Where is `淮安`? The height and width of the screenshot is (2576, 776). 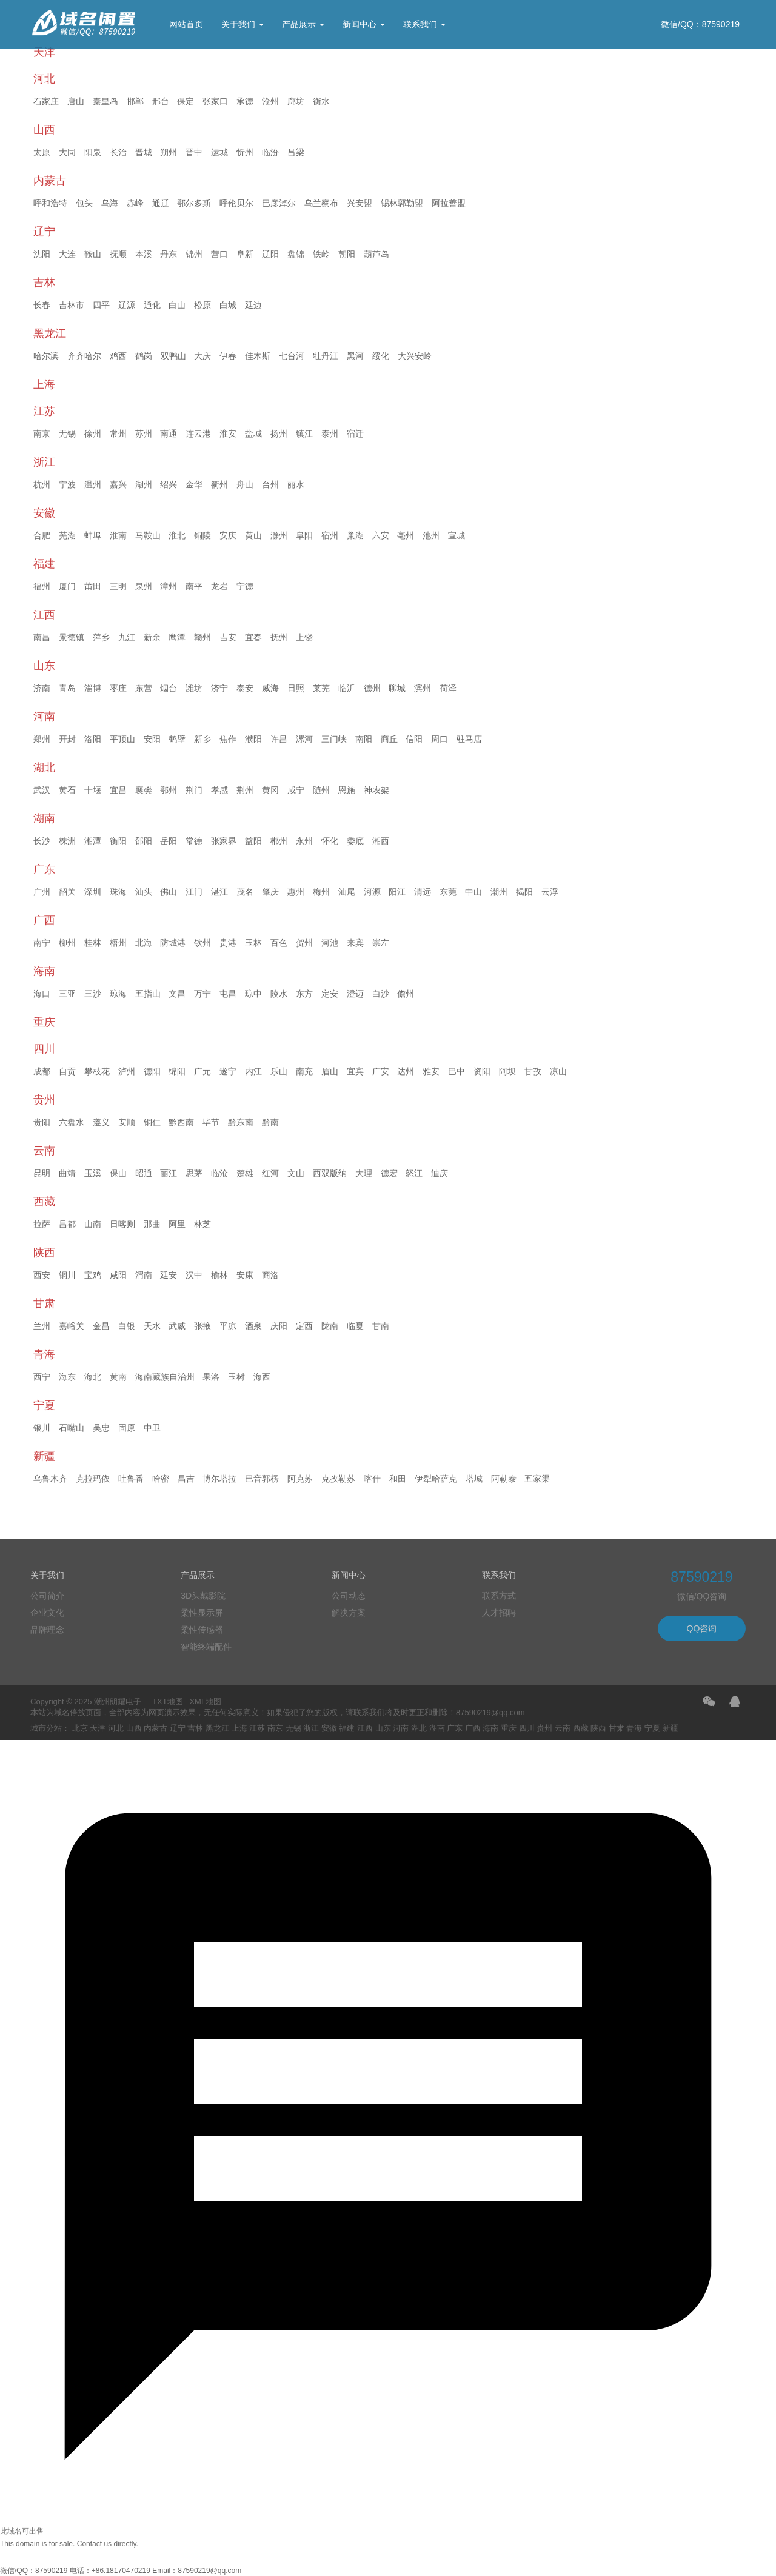
淮安 is located at coordinates (227, 433).